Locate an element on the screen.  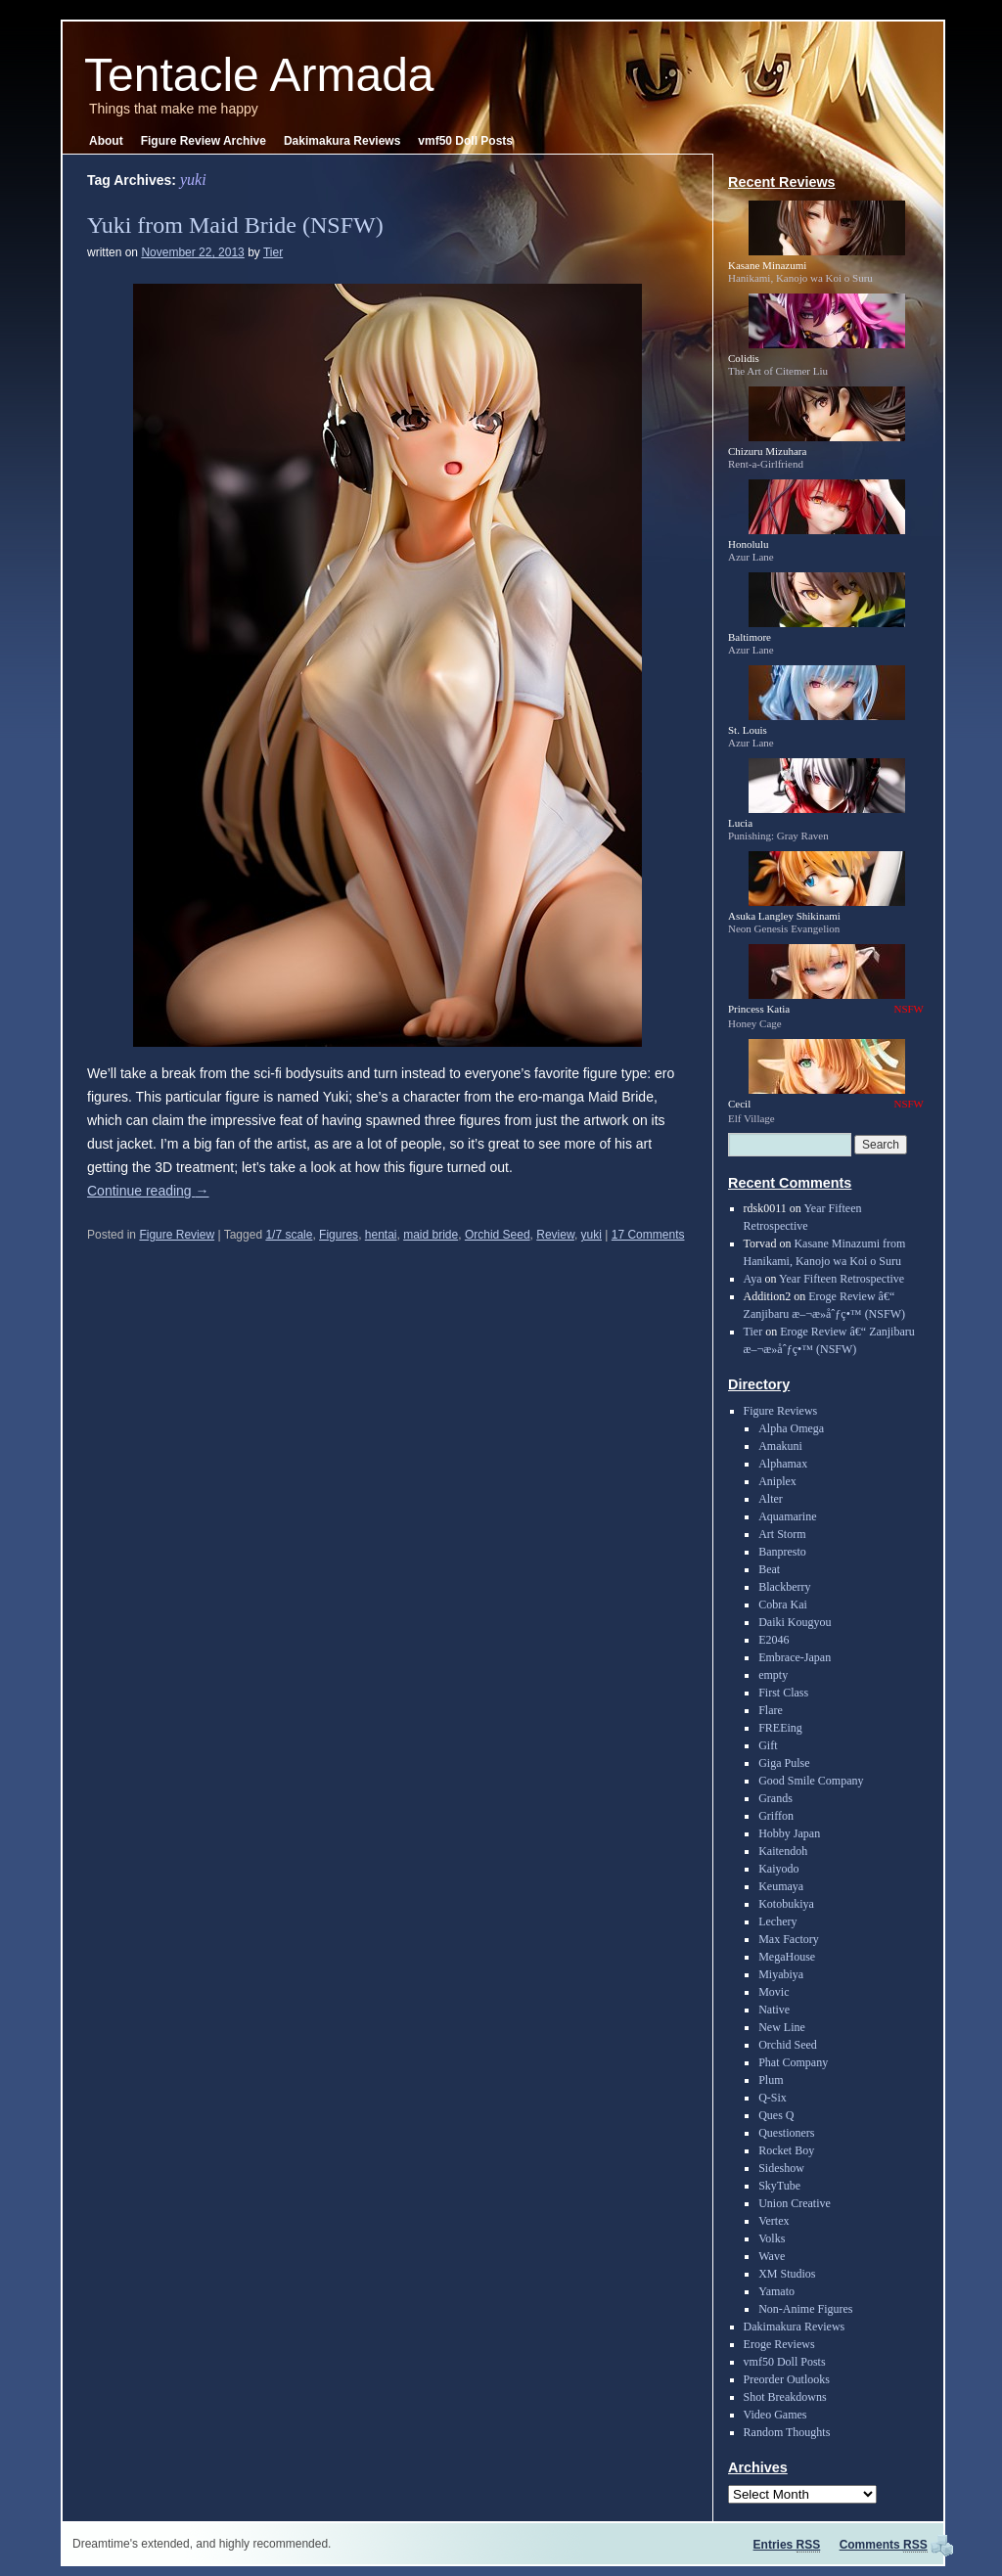
Rocket Boy is located at coordinates (786, 2150).